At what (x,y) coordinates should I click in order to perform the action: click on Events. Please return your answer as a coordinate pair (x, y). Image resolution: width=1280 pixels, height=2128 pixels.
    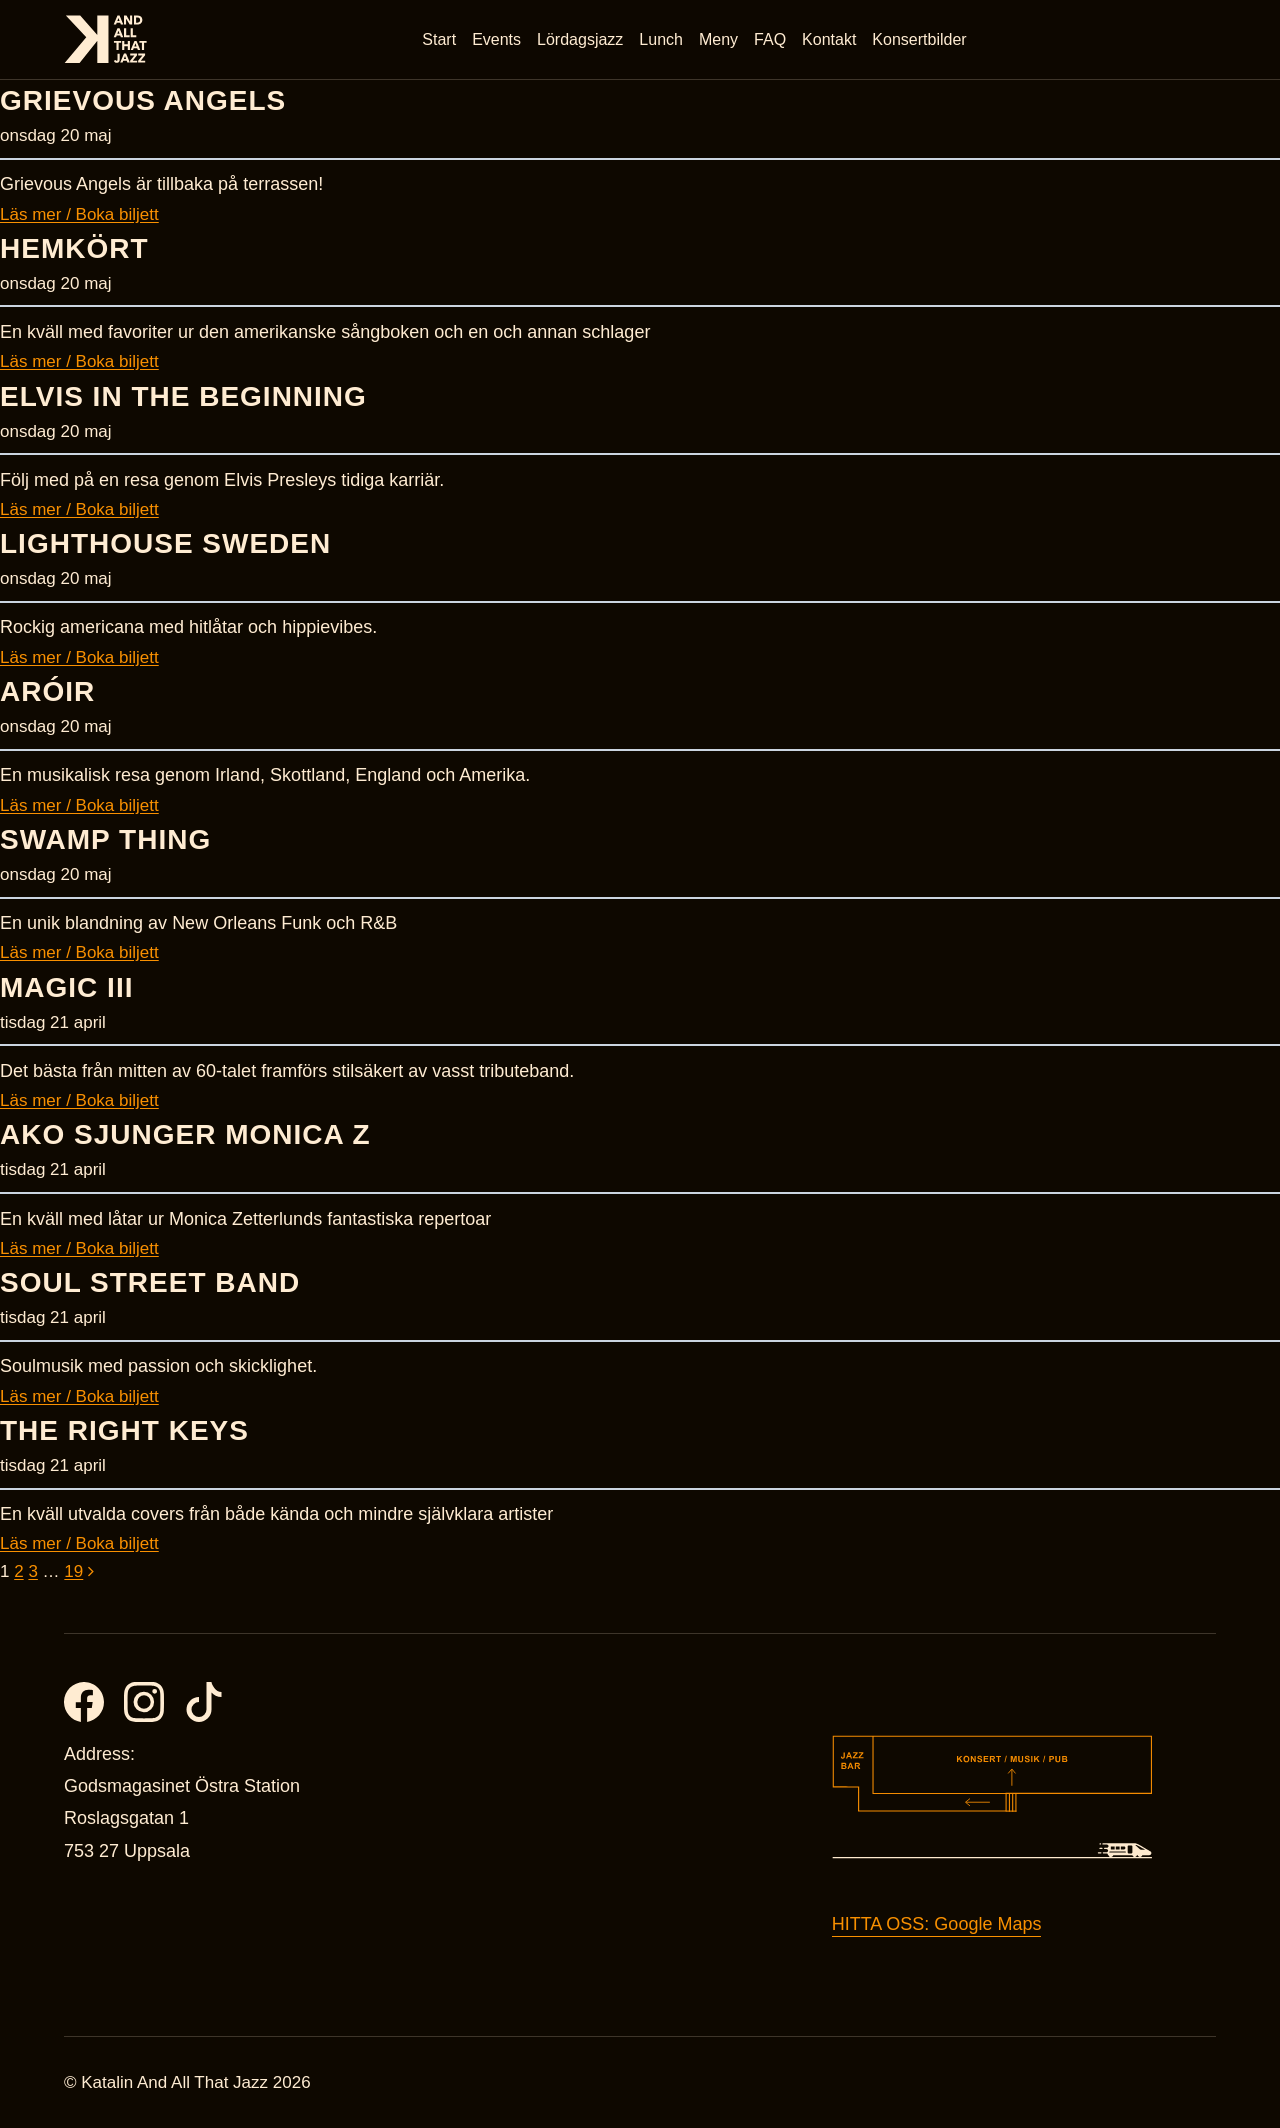
    Looking at the image, I should click on (497, 39).